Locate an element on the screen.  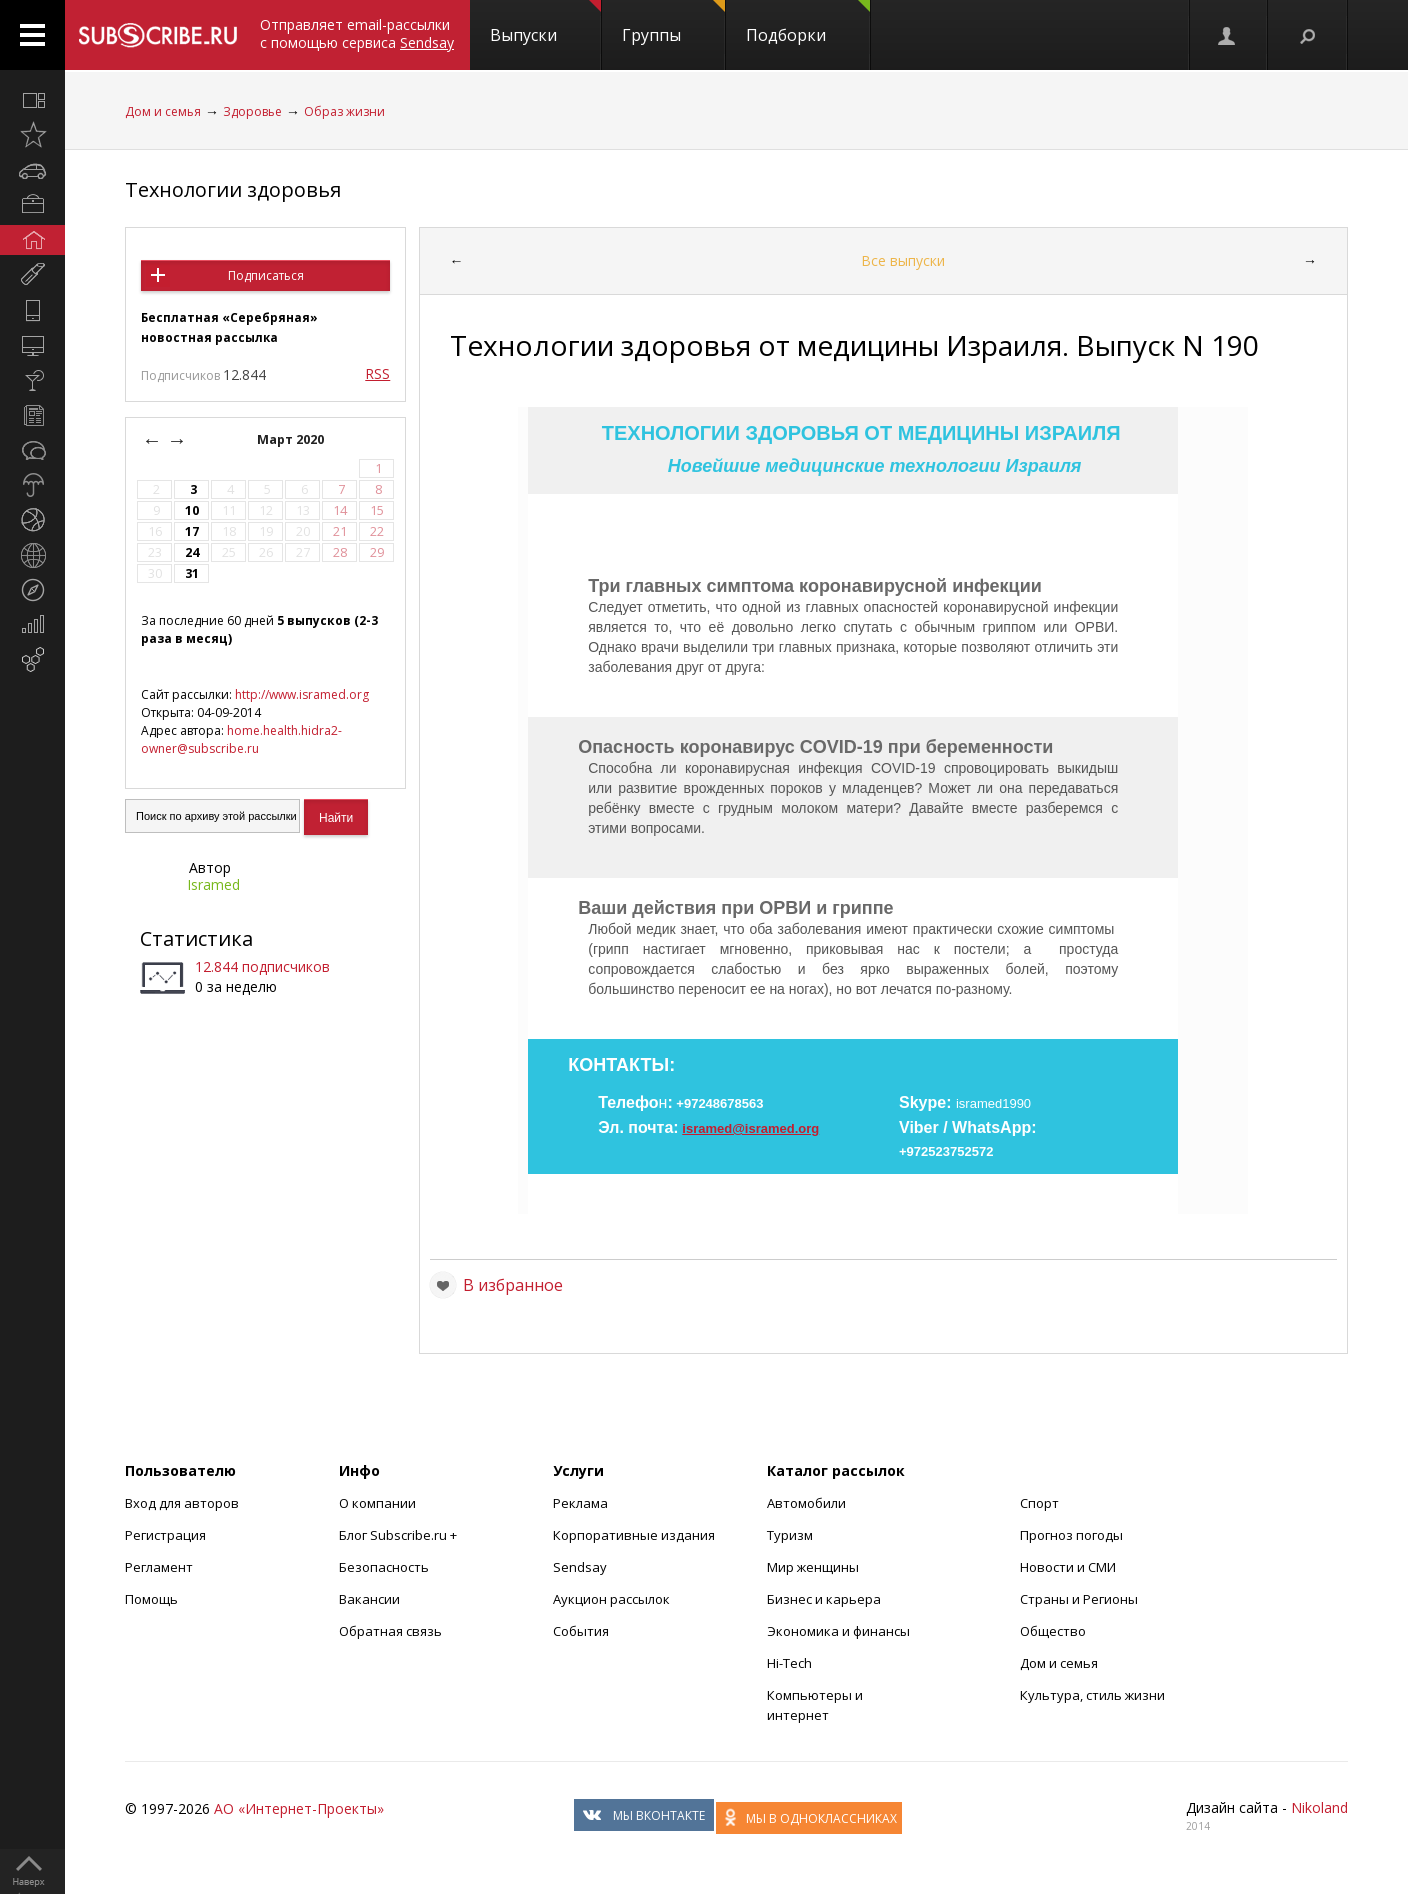
home.health.hidra2-owner@subscribe.ru is located at coordinates (241, 739).